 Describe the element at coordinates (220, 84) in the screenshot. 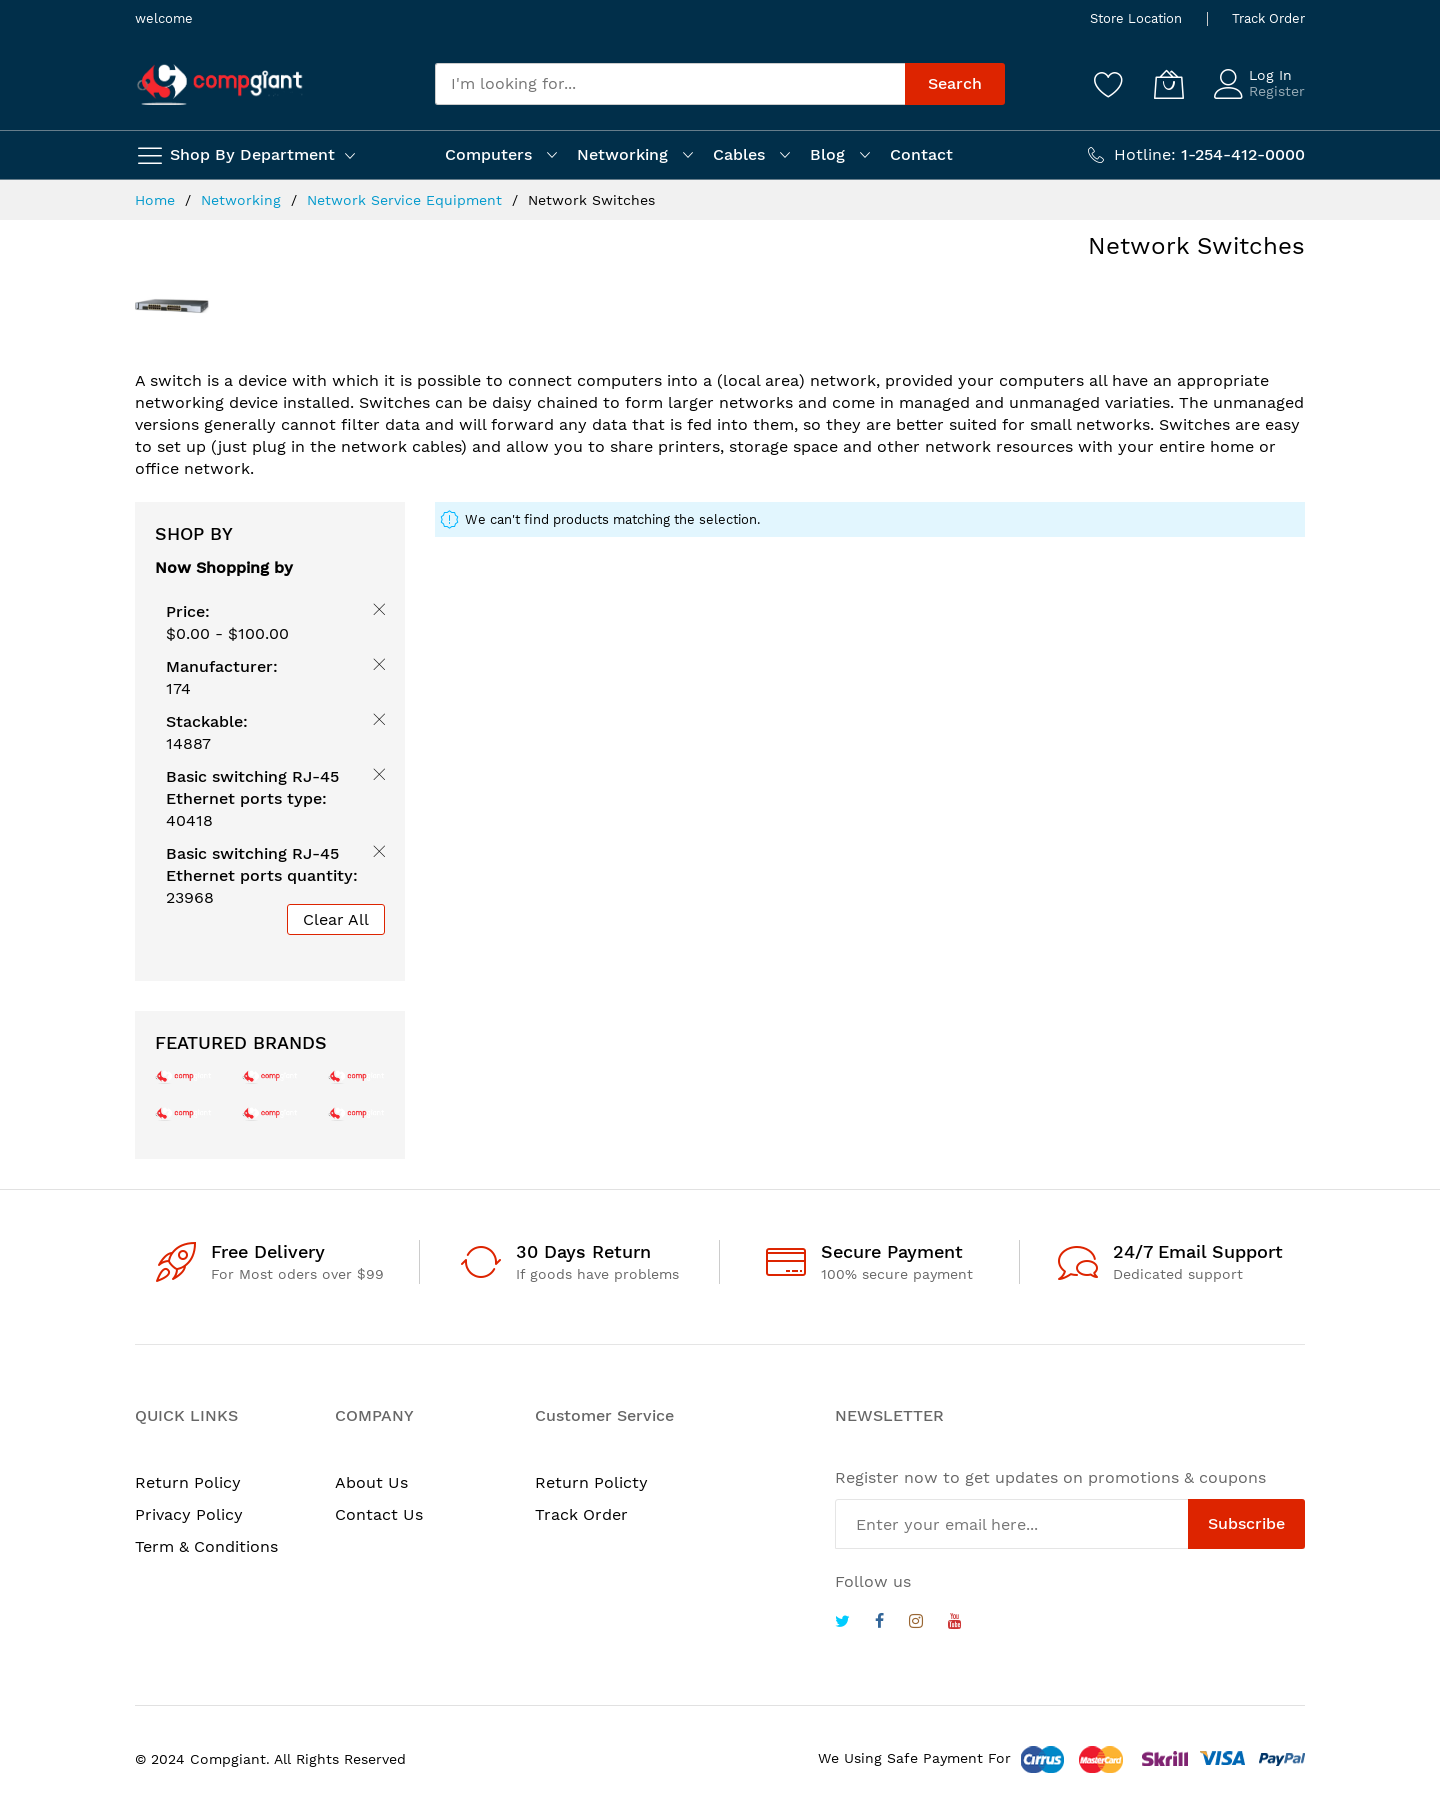

I see `[store logo]` at that location.